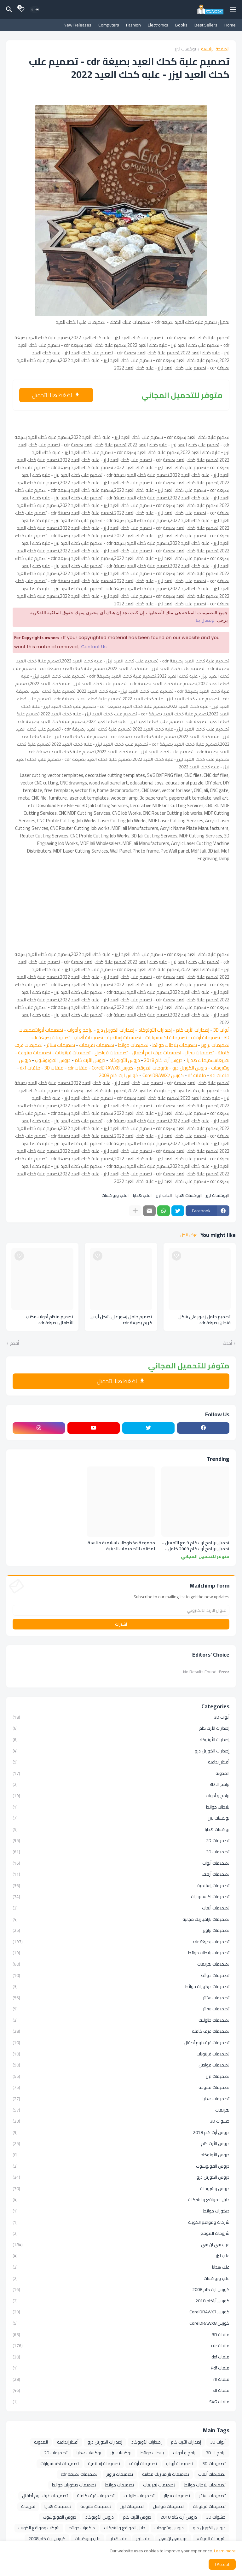  What do you see at coordinates (108, 25) in the screenshot?
I see `Computers` at bounding box center [108, 25].